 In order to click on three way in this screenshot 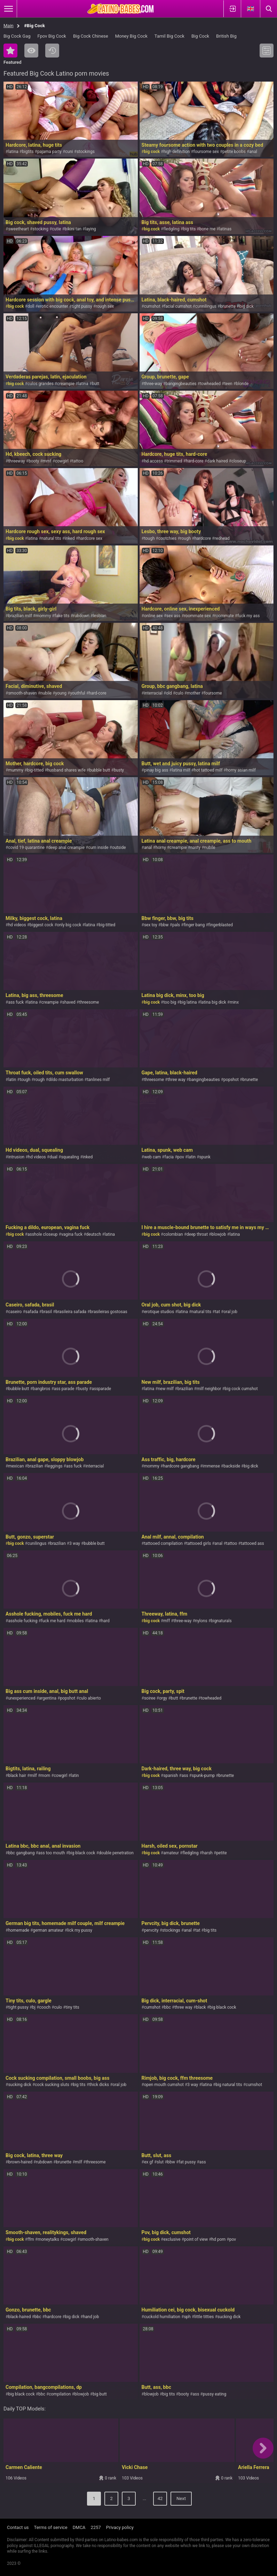, I will do `click(176, 1079)`.